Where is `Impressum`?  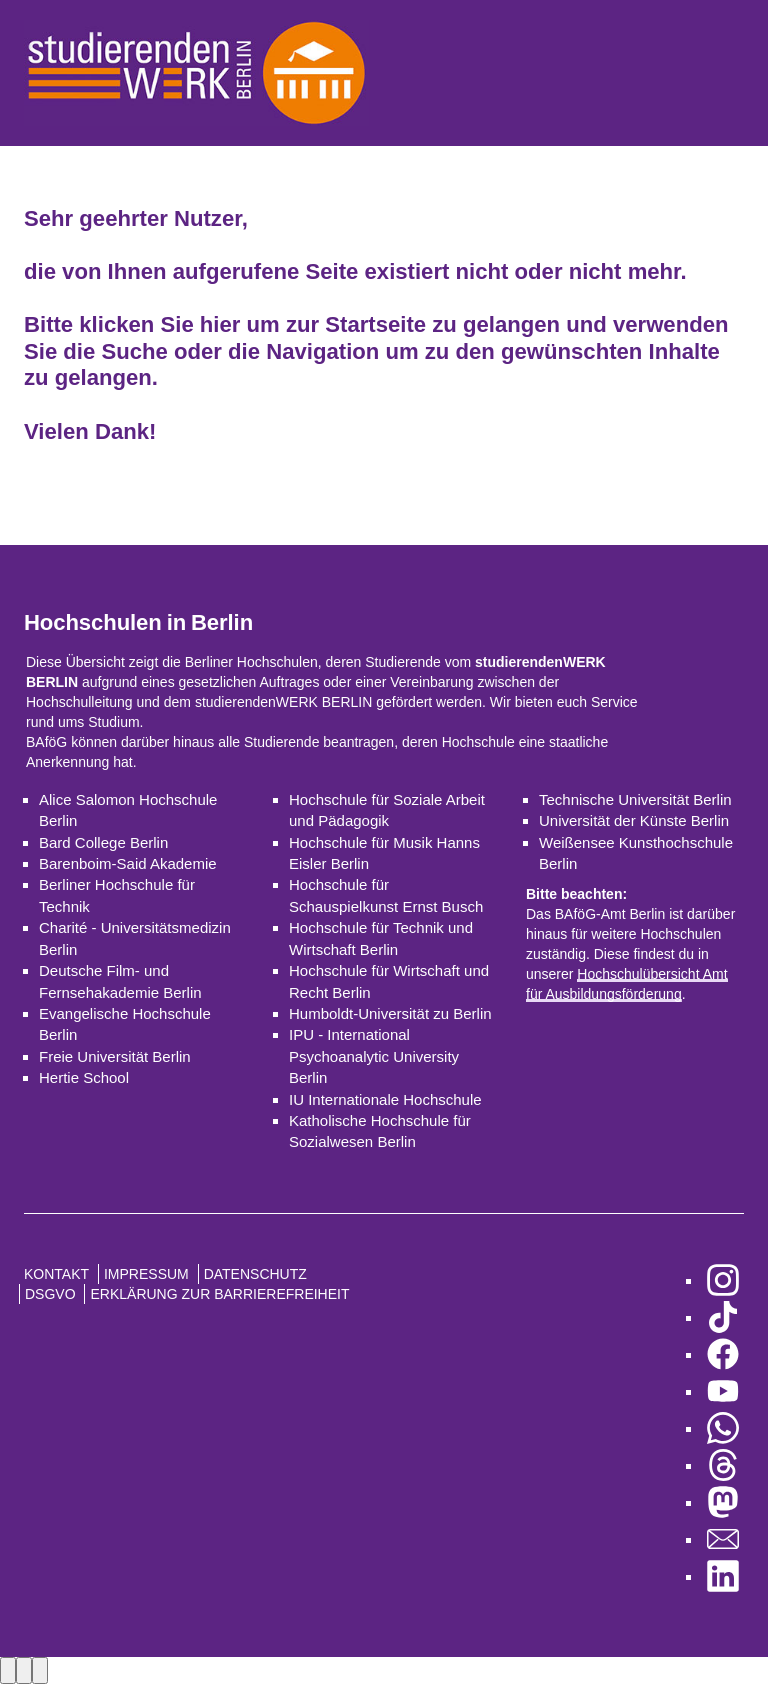 Impressum is located at coordinates (146, 1274).